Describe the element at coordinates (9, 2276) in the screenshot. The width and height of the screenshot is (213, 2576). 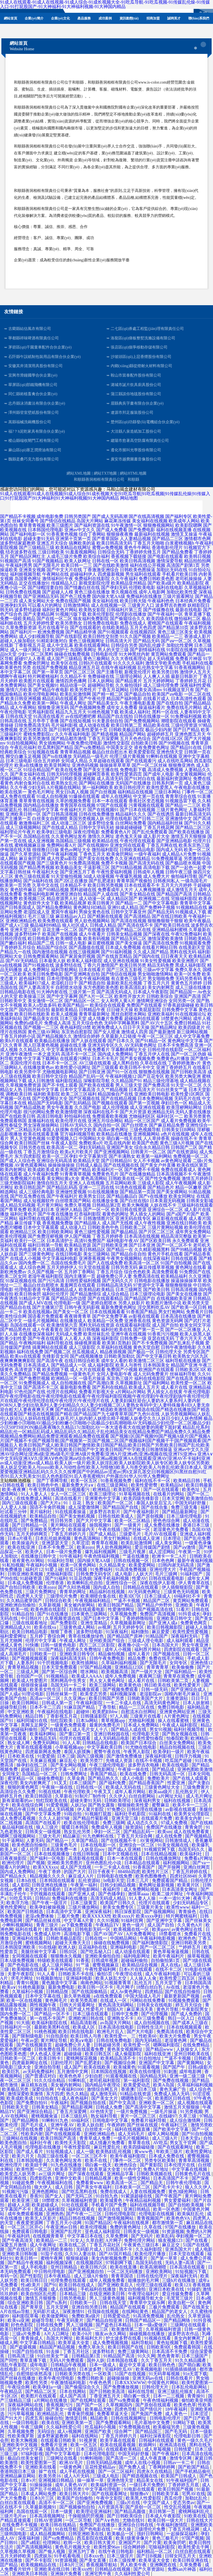
I see `有码一区` at that location.